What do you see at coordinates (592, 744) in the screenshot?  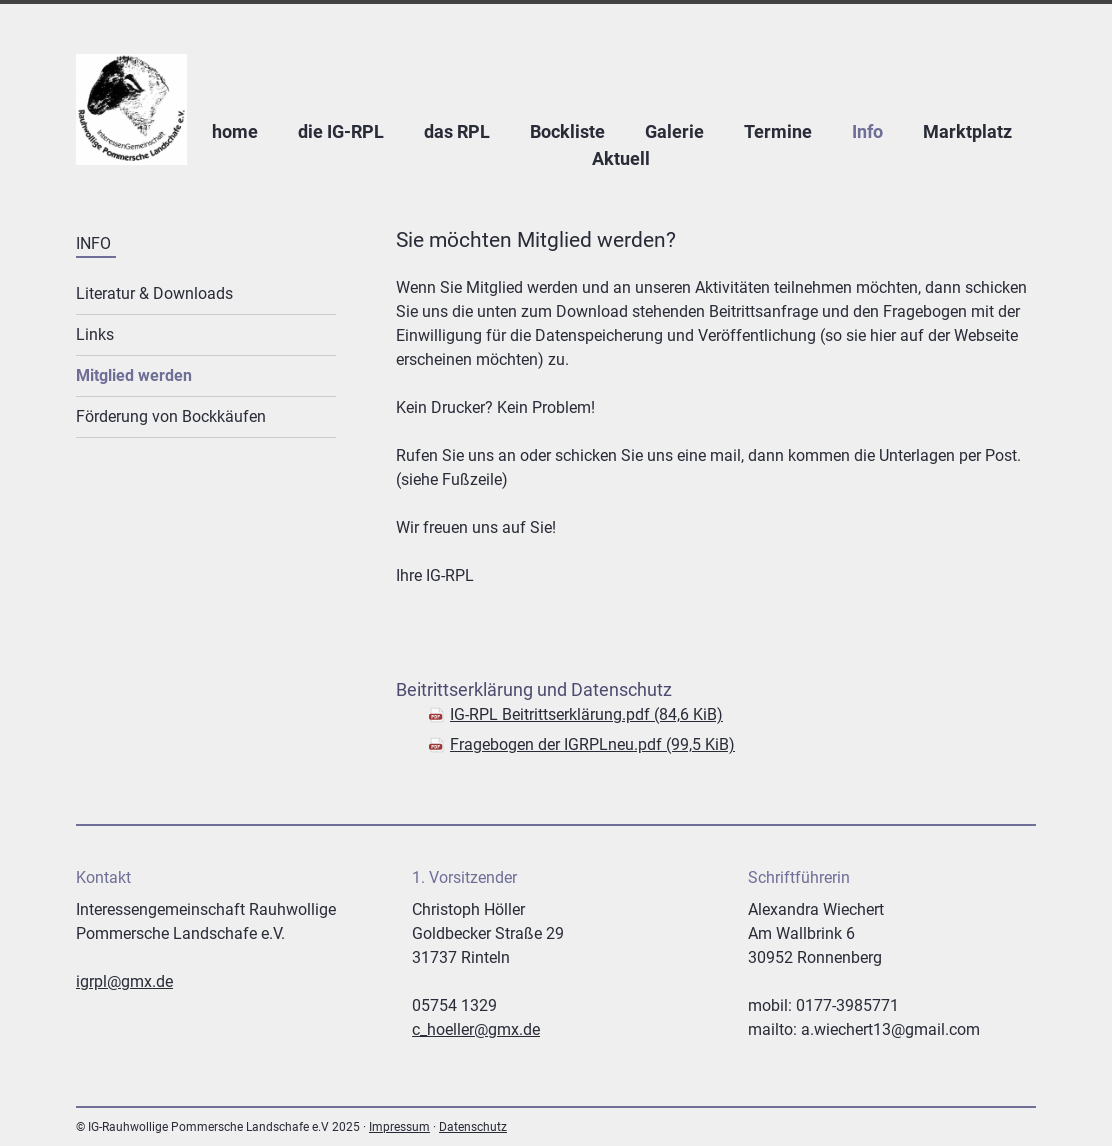 I see `Fragebogen der IGRPLneu.pdf` at bounding box center [592, 744].